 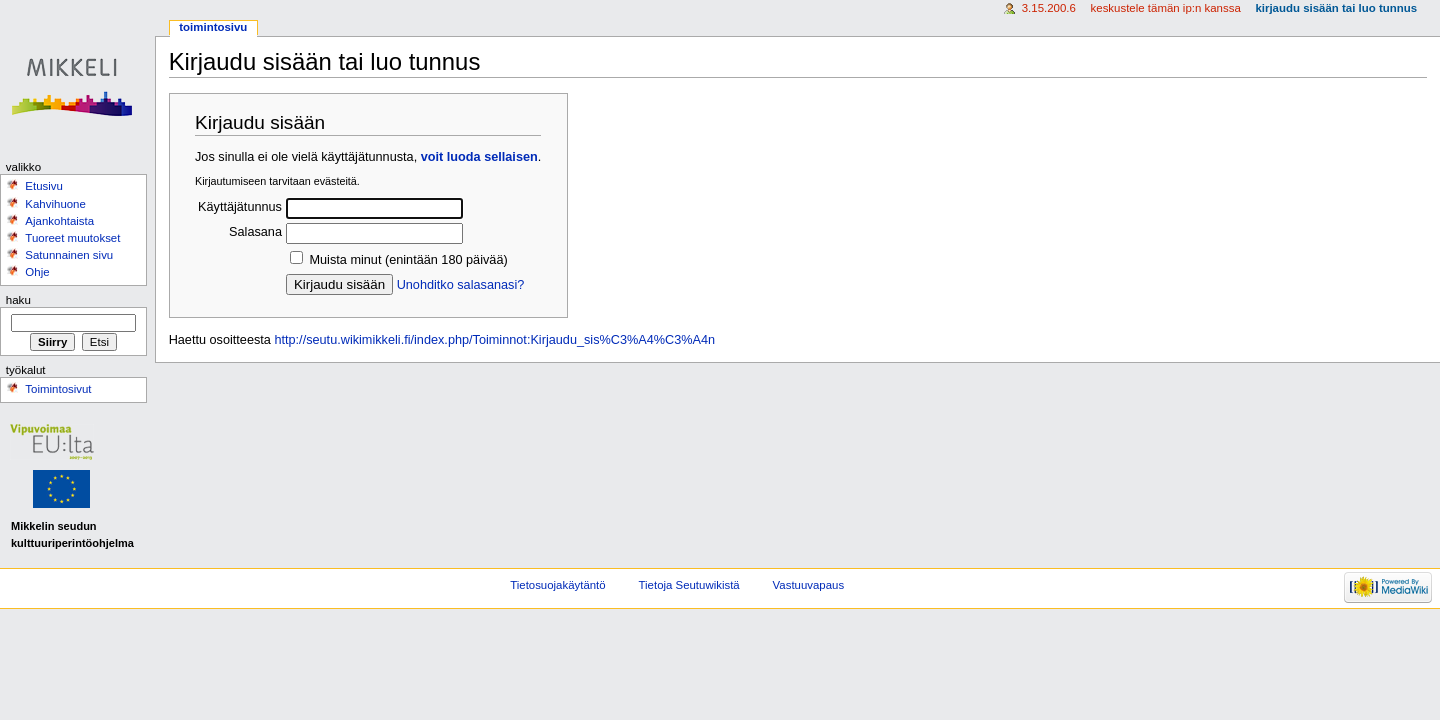 I want to click on voit luoda sellaisen, so click(x=479, y=157).